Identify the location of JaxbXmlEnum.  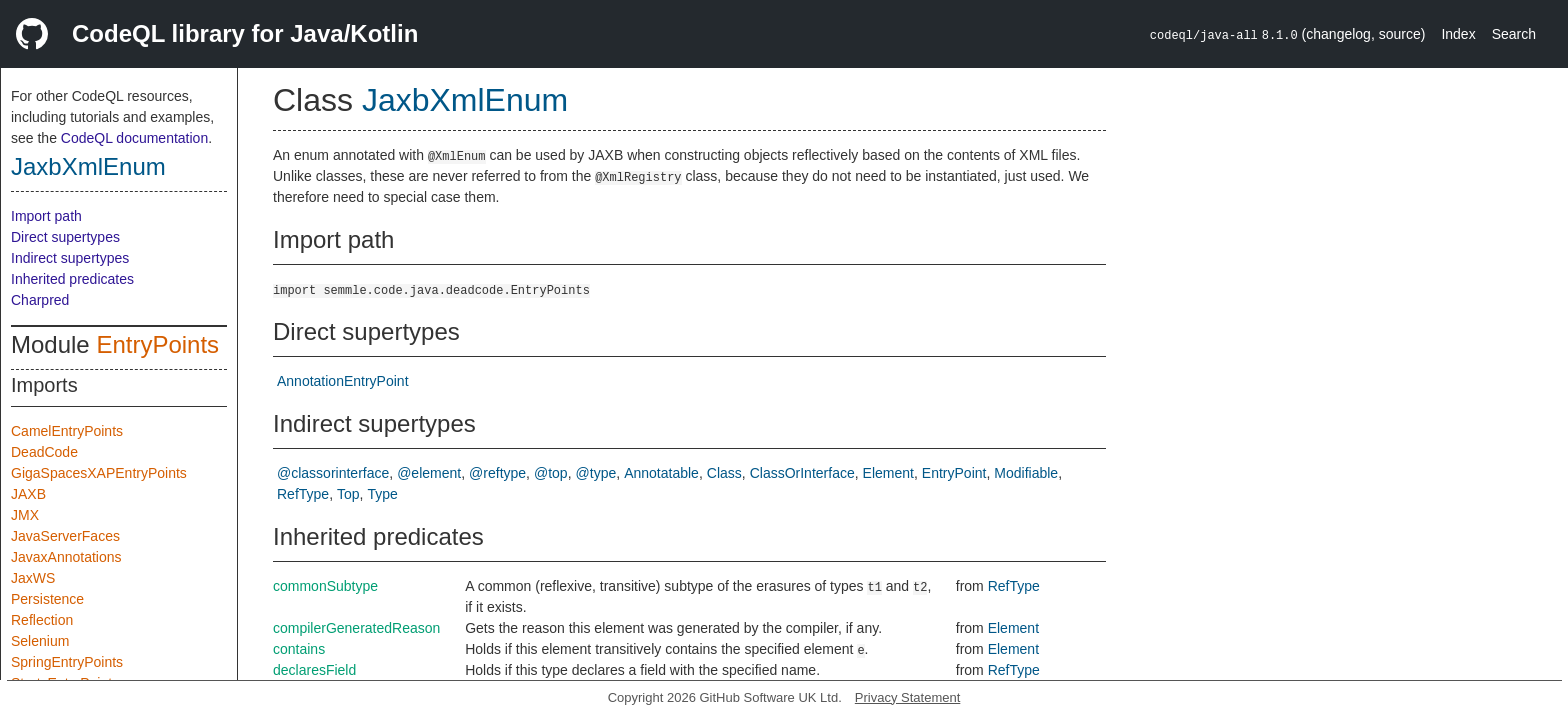
(88, 166).